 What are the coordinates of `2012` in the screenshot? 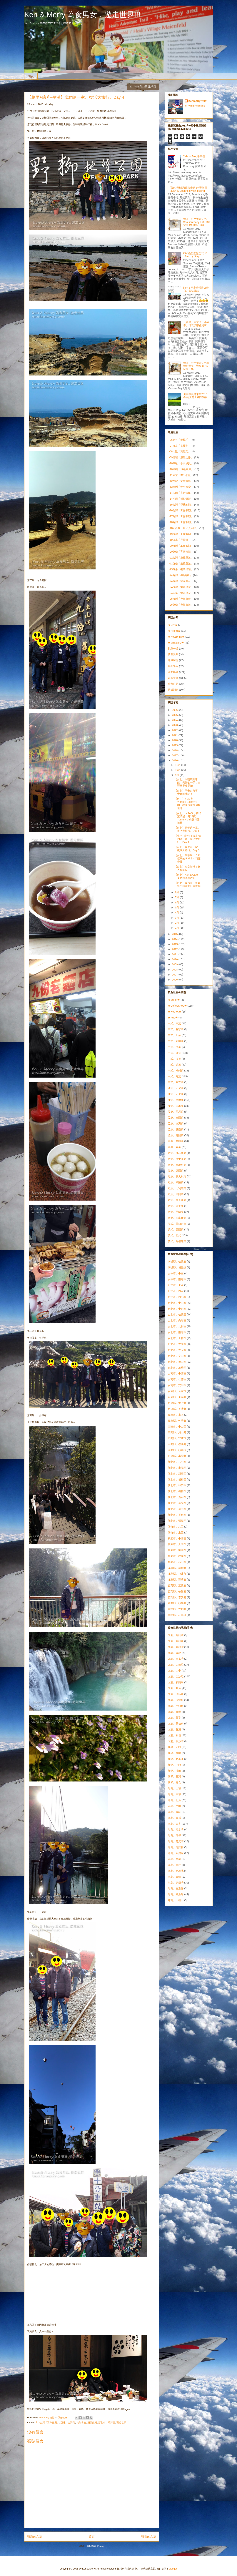 It's located at (175, 949).